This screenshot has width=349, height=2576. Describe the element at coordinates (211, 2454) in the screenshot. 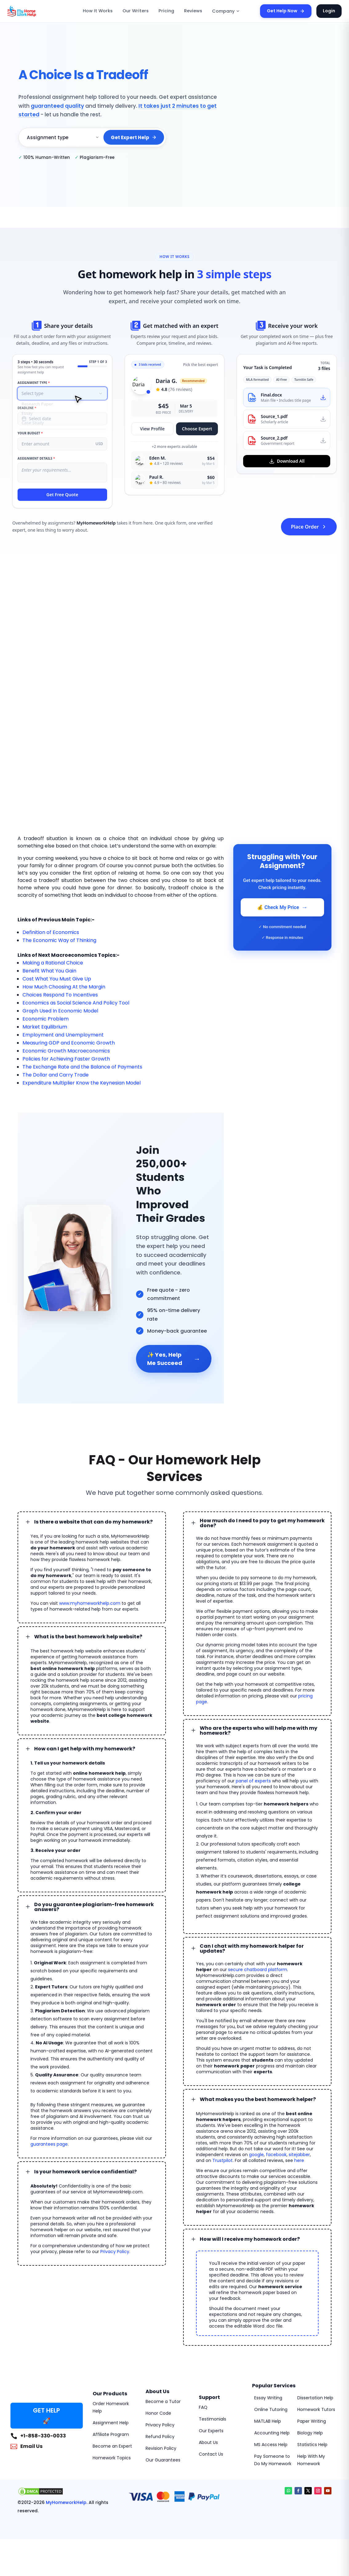

I see `Contact Us` at that location.